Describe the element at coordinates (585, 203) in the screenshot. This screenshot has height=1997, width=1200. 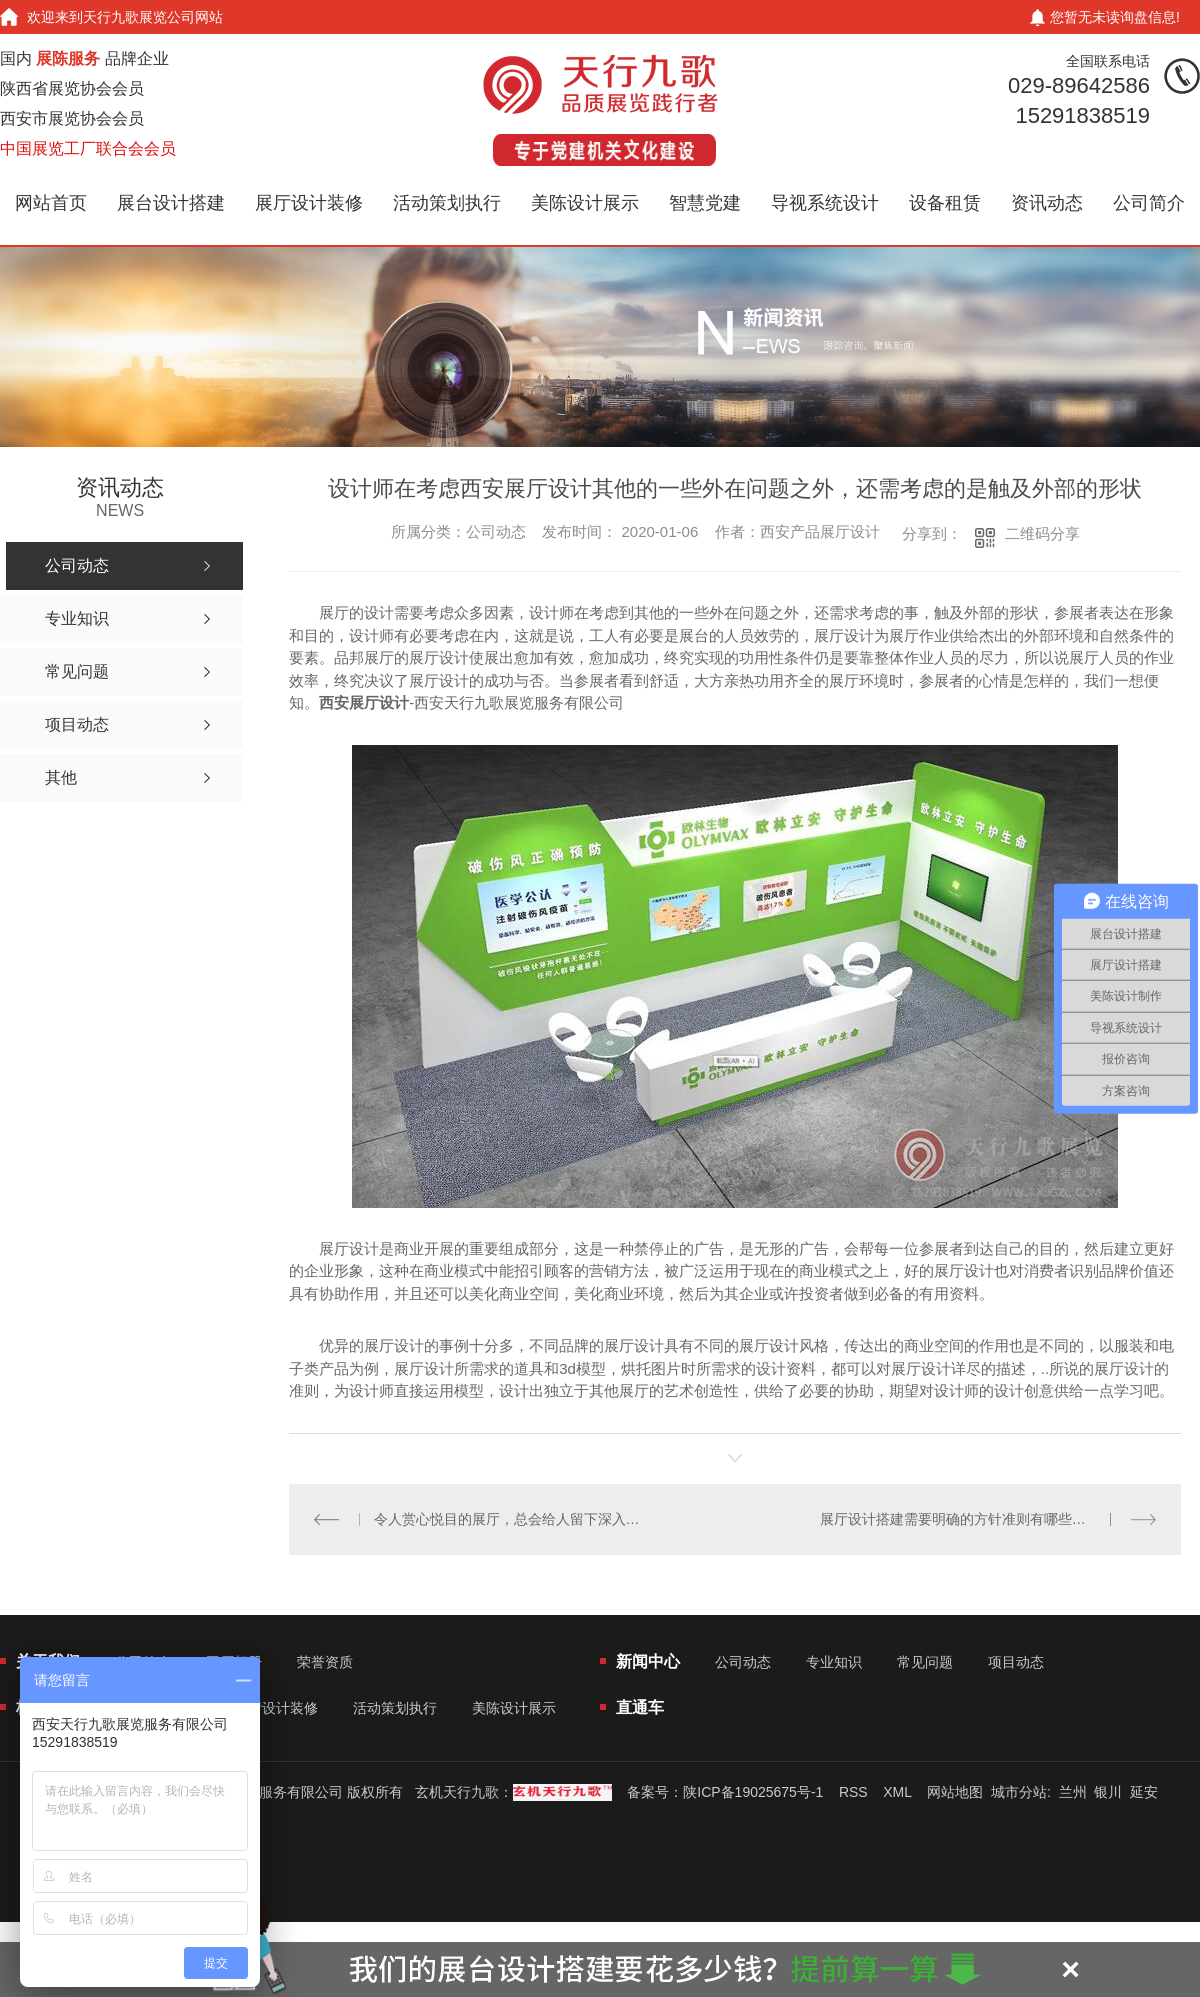
I see `美陈设计展示` at that location.